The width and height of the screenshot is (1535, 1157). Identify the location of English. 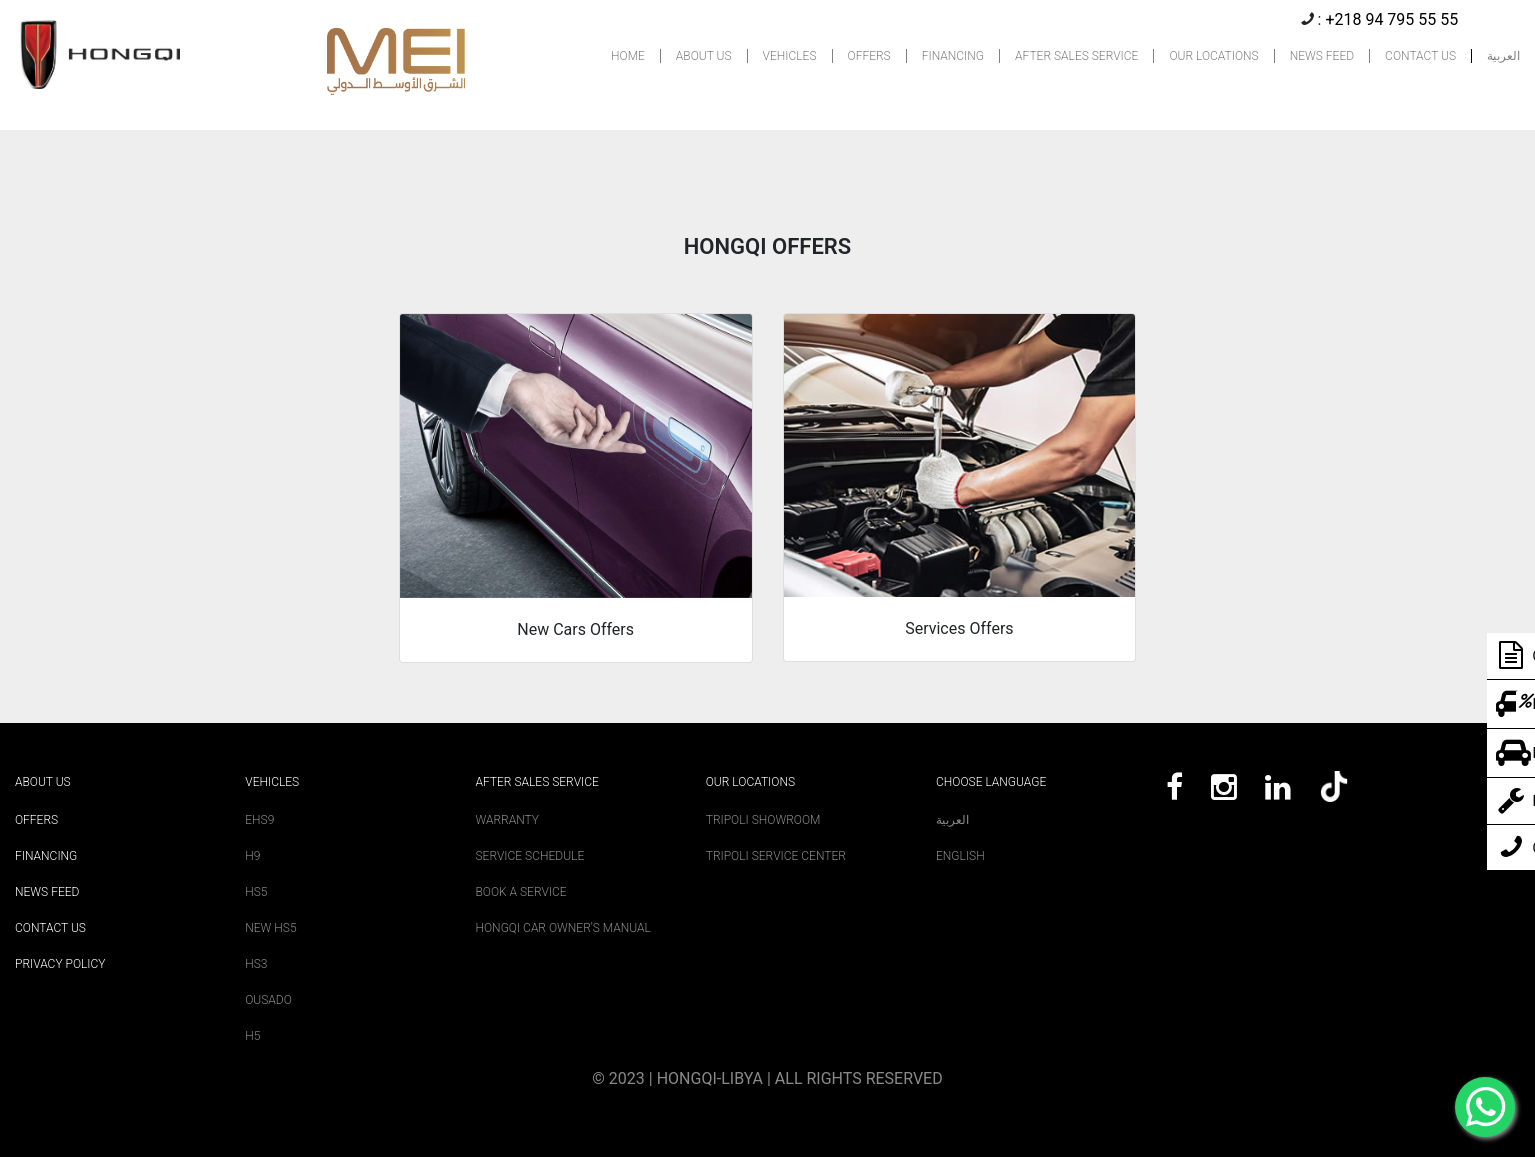
(960, 856).